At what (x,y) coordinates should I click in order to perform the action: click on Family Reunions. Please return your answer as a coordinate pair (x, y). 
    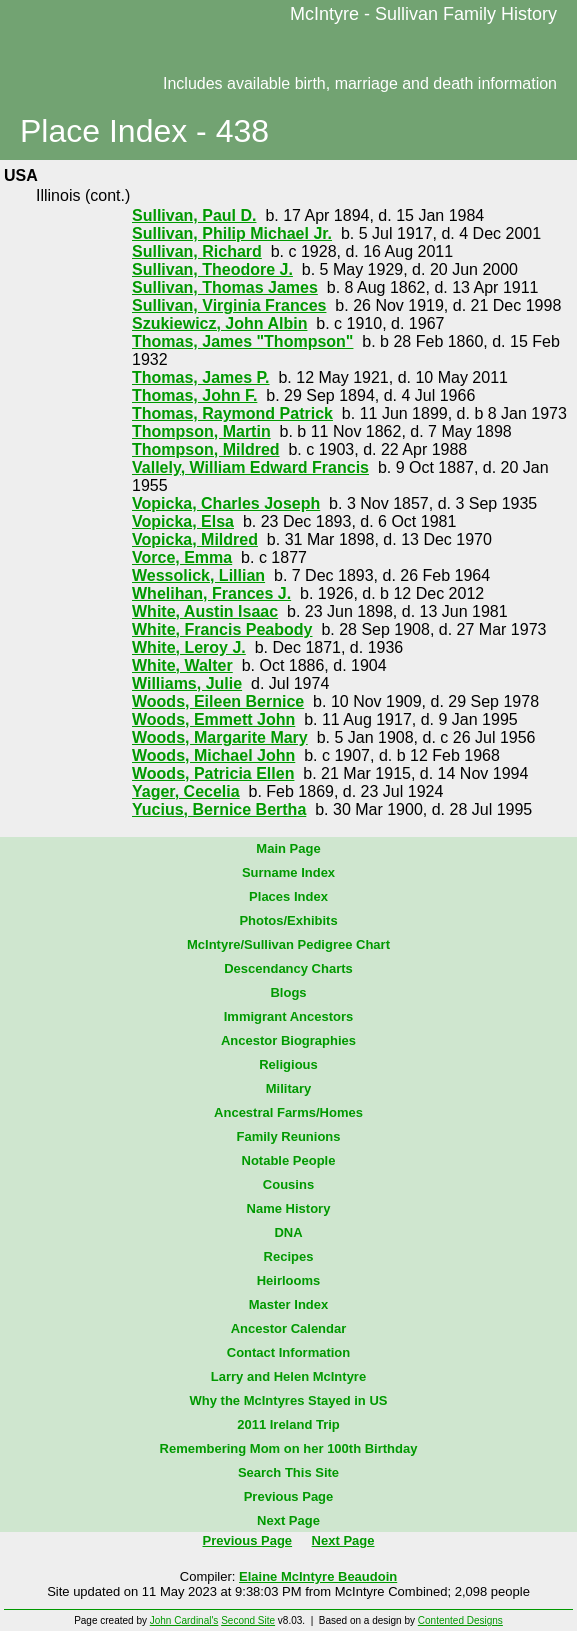
    Looking at the image, I should click on (288, 1136).